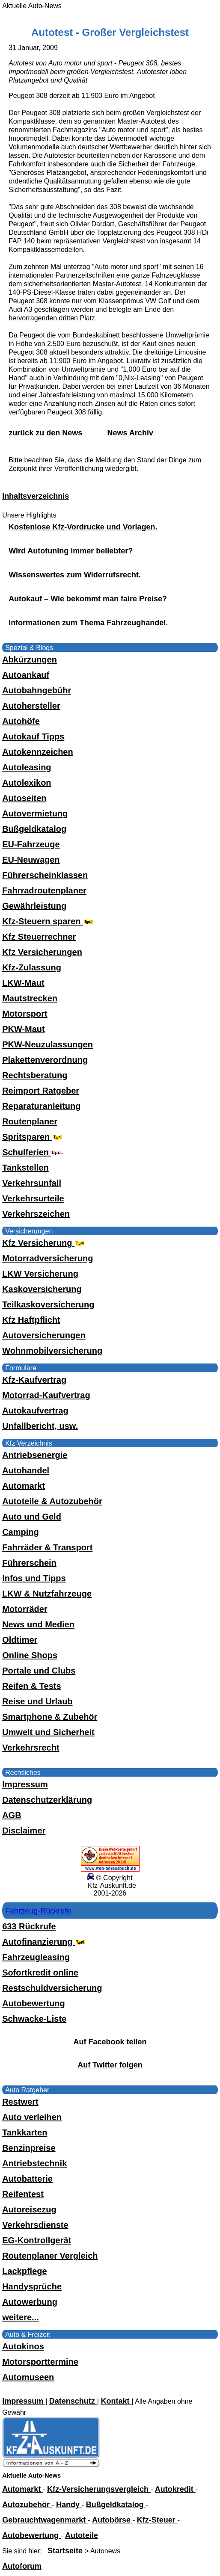  What do you see at coordinates (40, 1972) in the screenshot?
I see `Sofortkredit online` at bounding box center [40, 1972].